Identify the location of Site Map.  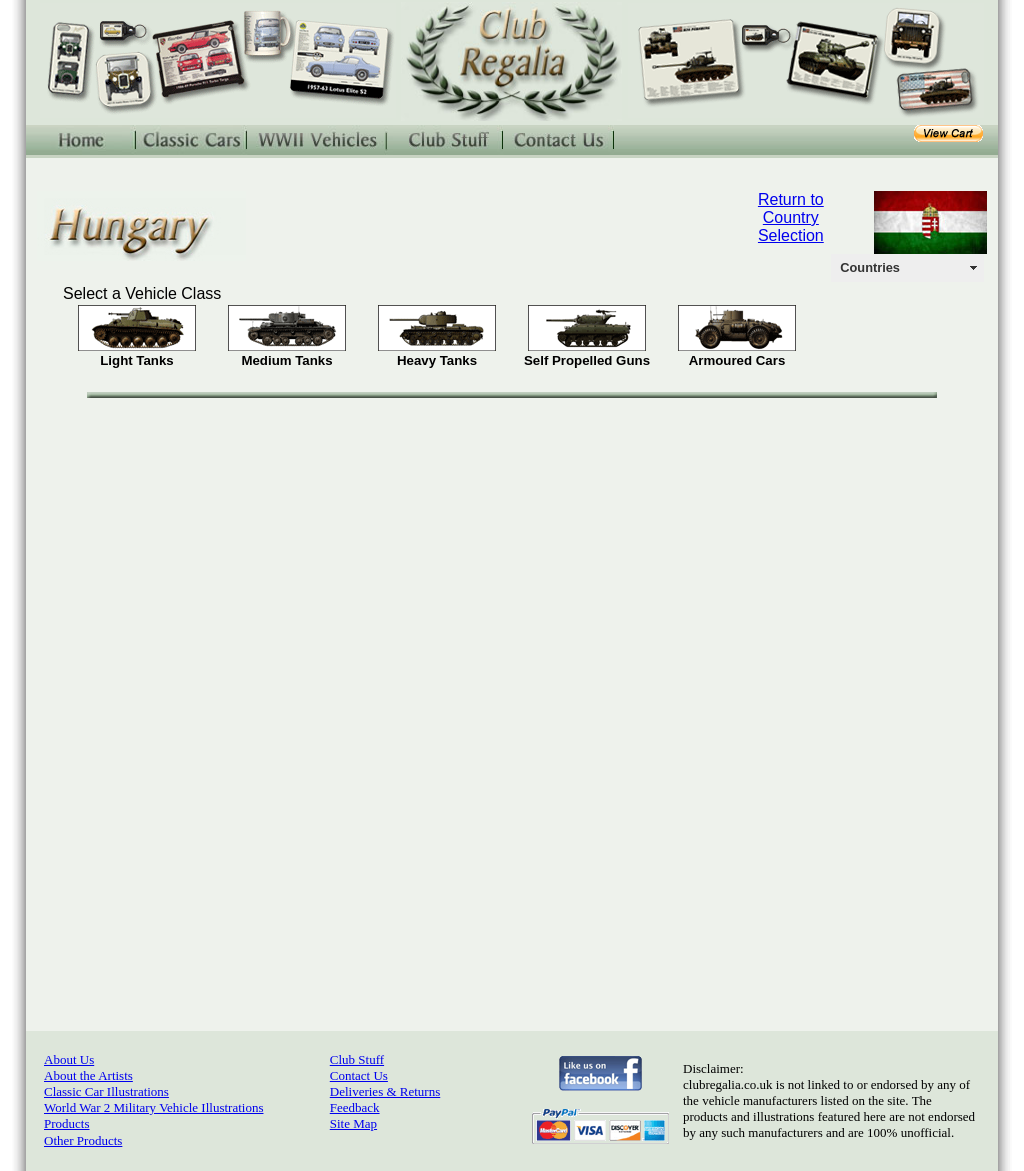
(353, 1123).